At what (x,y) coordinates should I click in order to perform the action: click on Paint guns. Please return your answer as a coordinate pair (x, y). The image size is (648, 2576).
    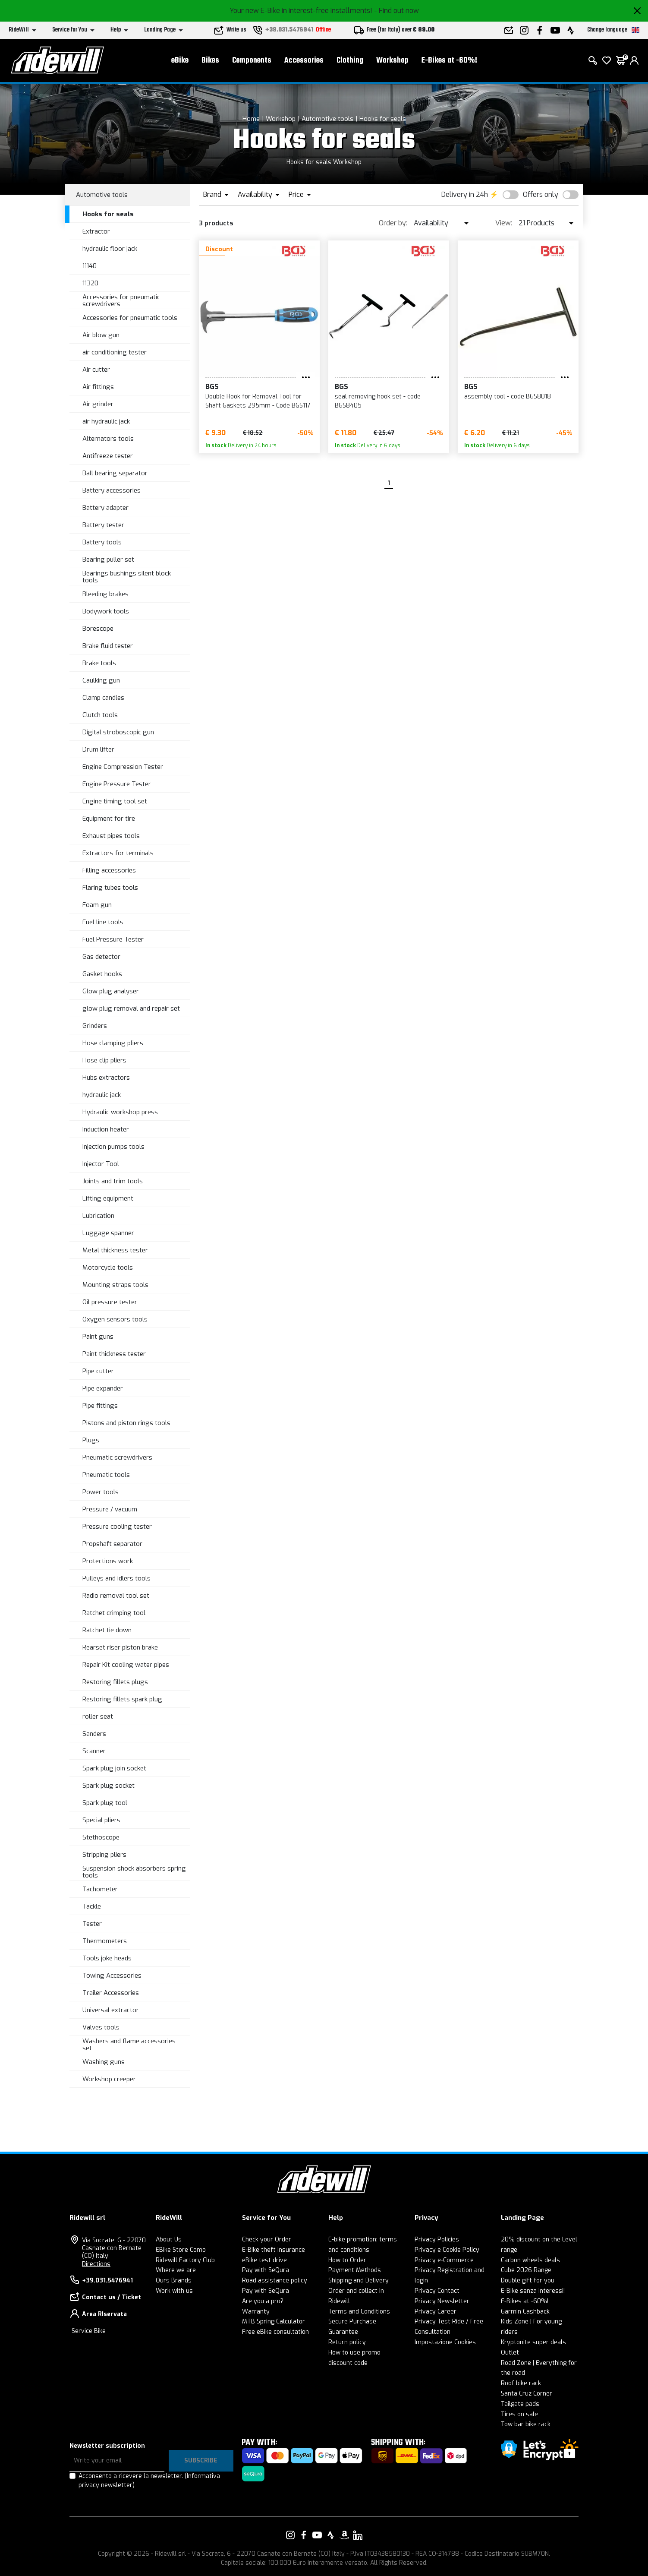
    Looking at the image, I should click on (97, 1336).